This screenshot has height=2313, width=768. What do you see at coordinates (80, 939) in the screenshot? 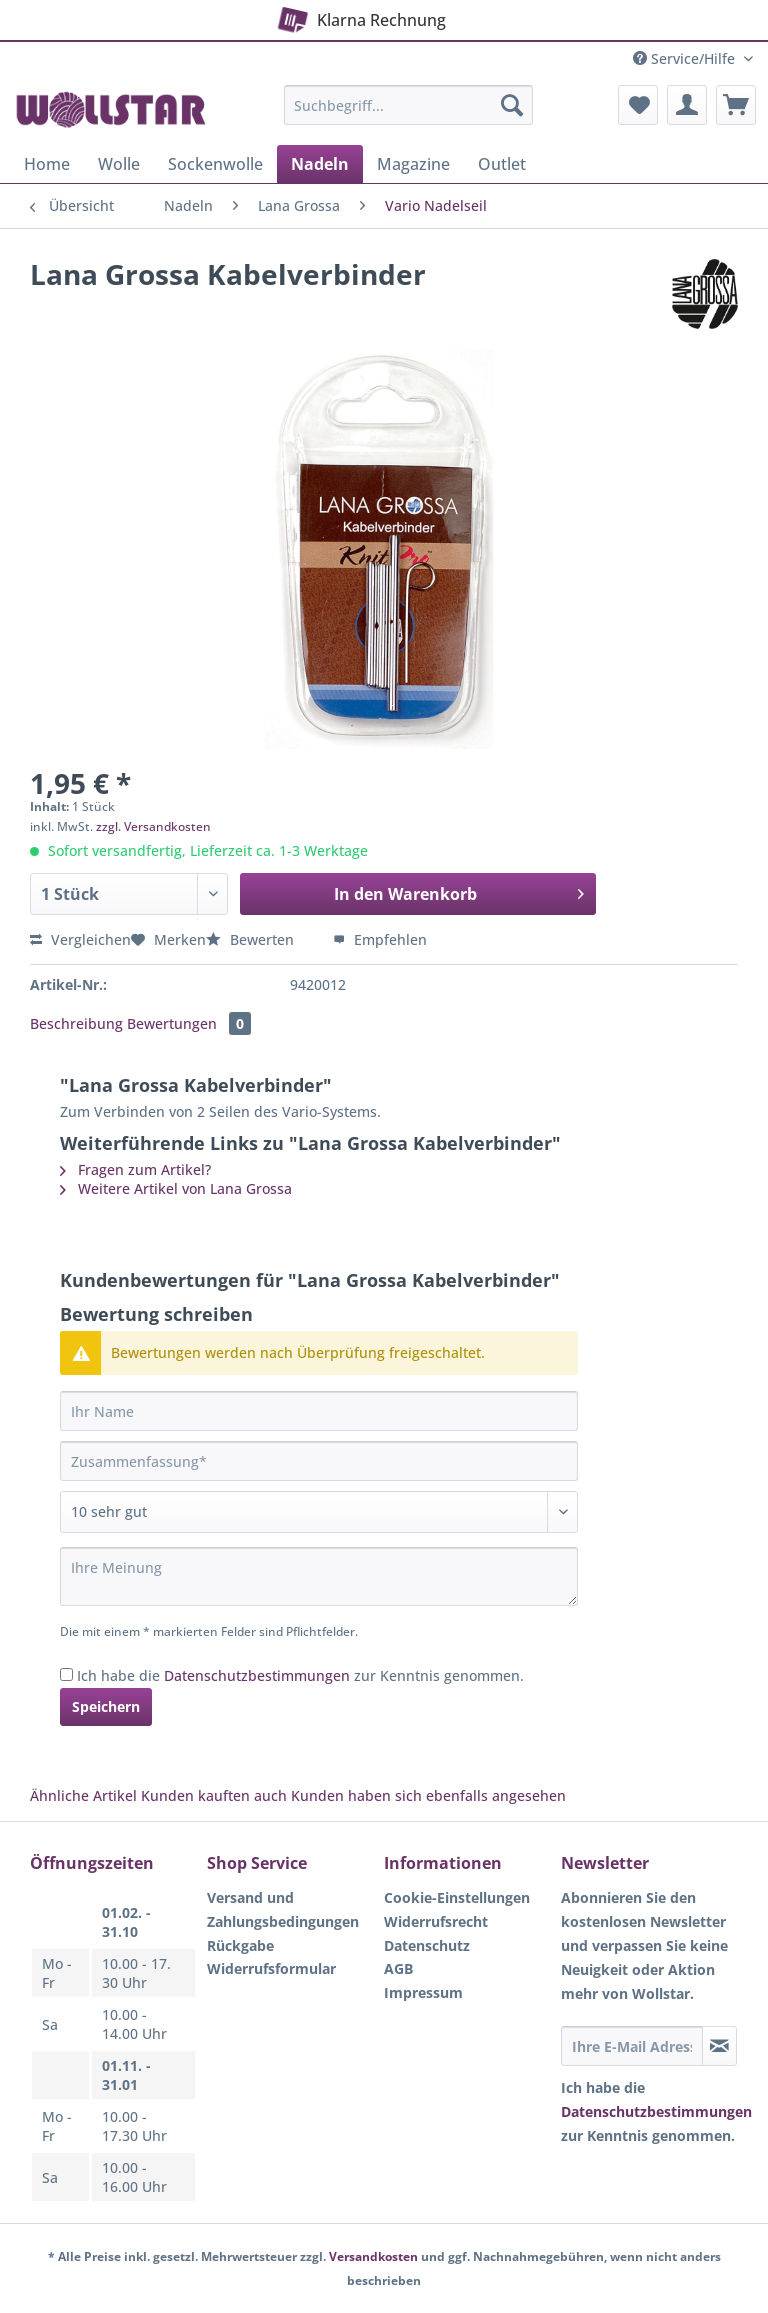
I see `Vergleichen` at bounding box center [80, 939].